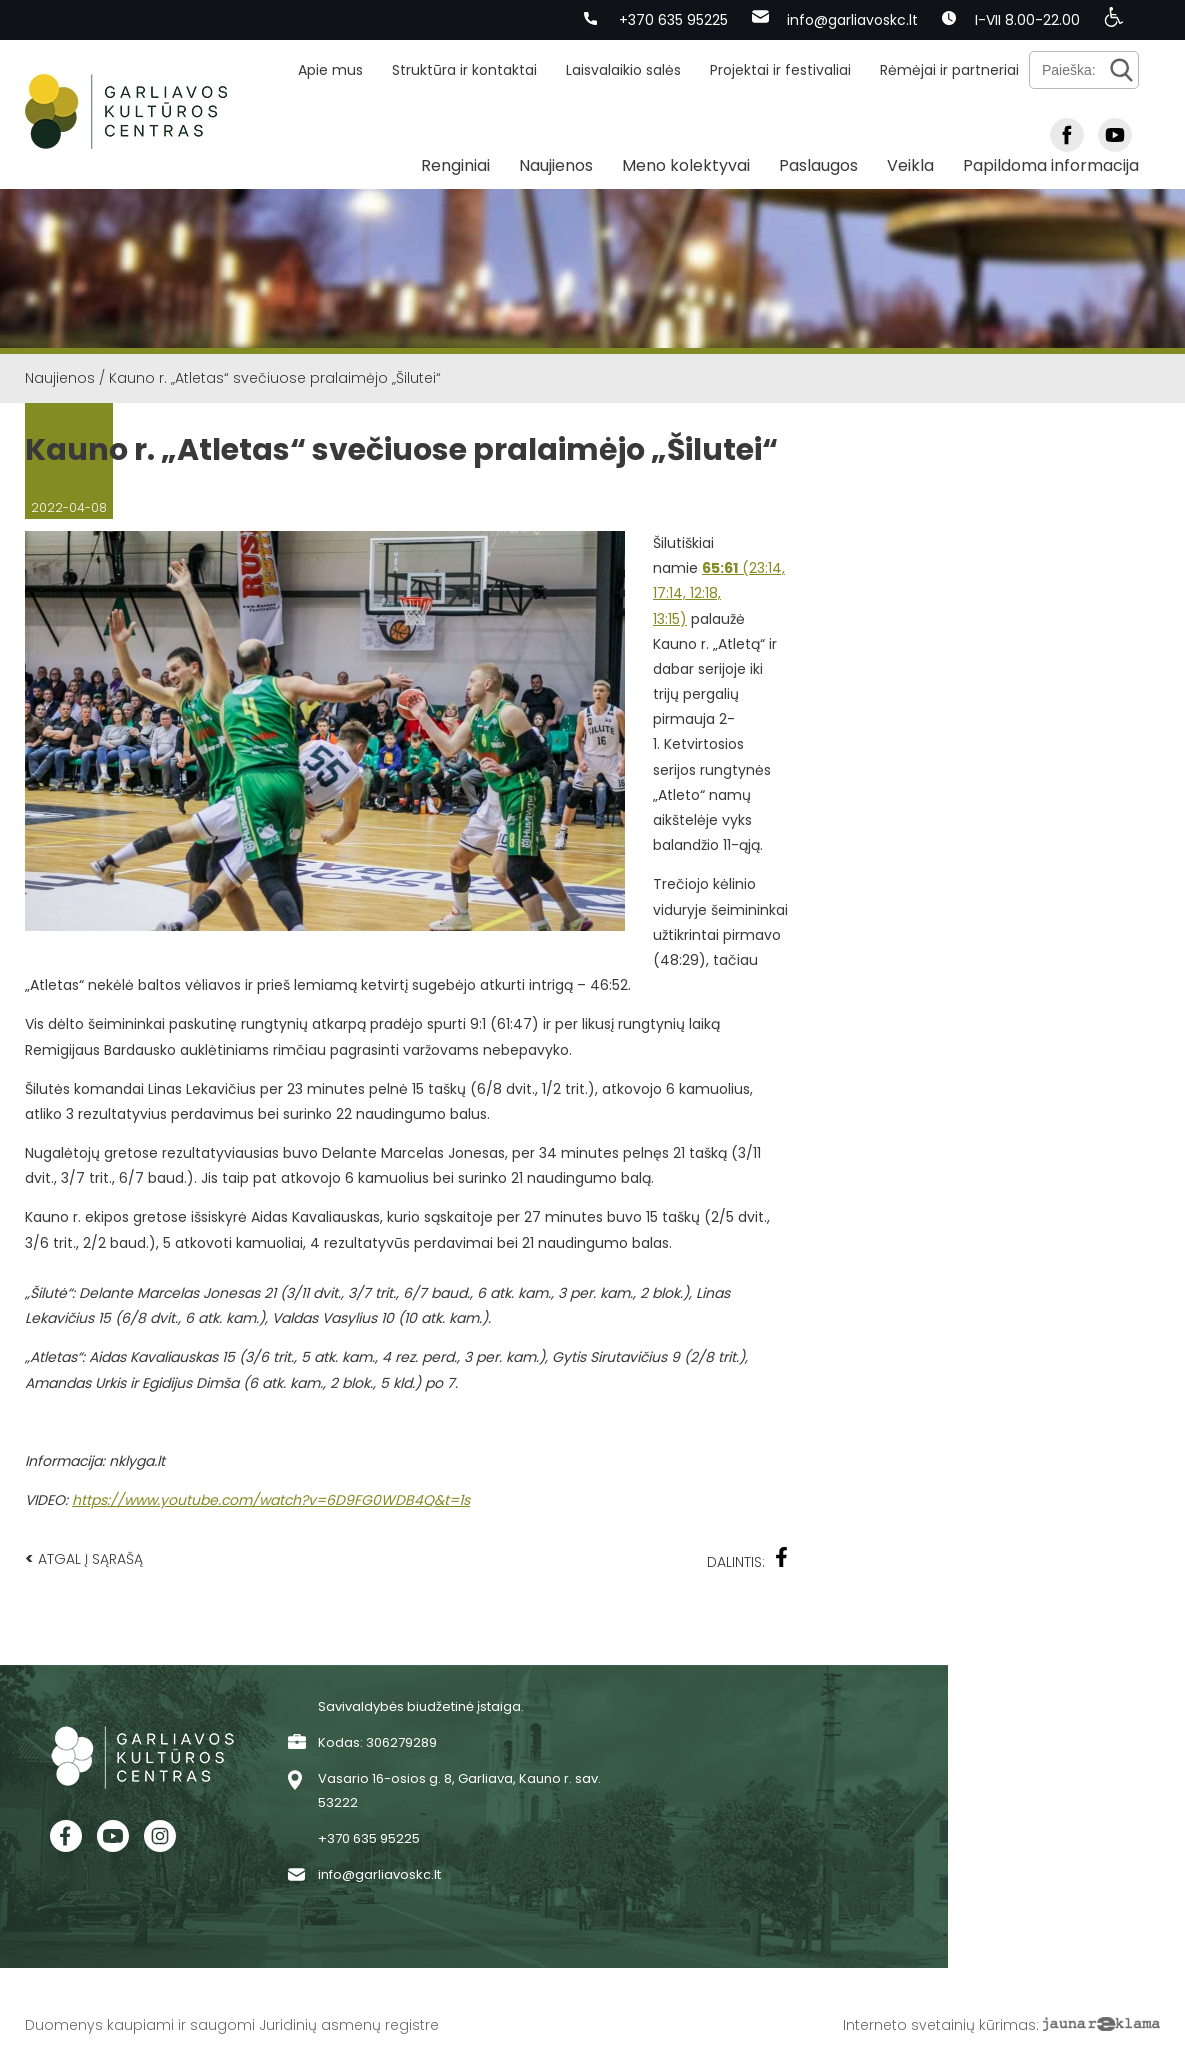  Describe the element at coordinates (330, 70) in the screenshot. I see `Apie mus` at that location.